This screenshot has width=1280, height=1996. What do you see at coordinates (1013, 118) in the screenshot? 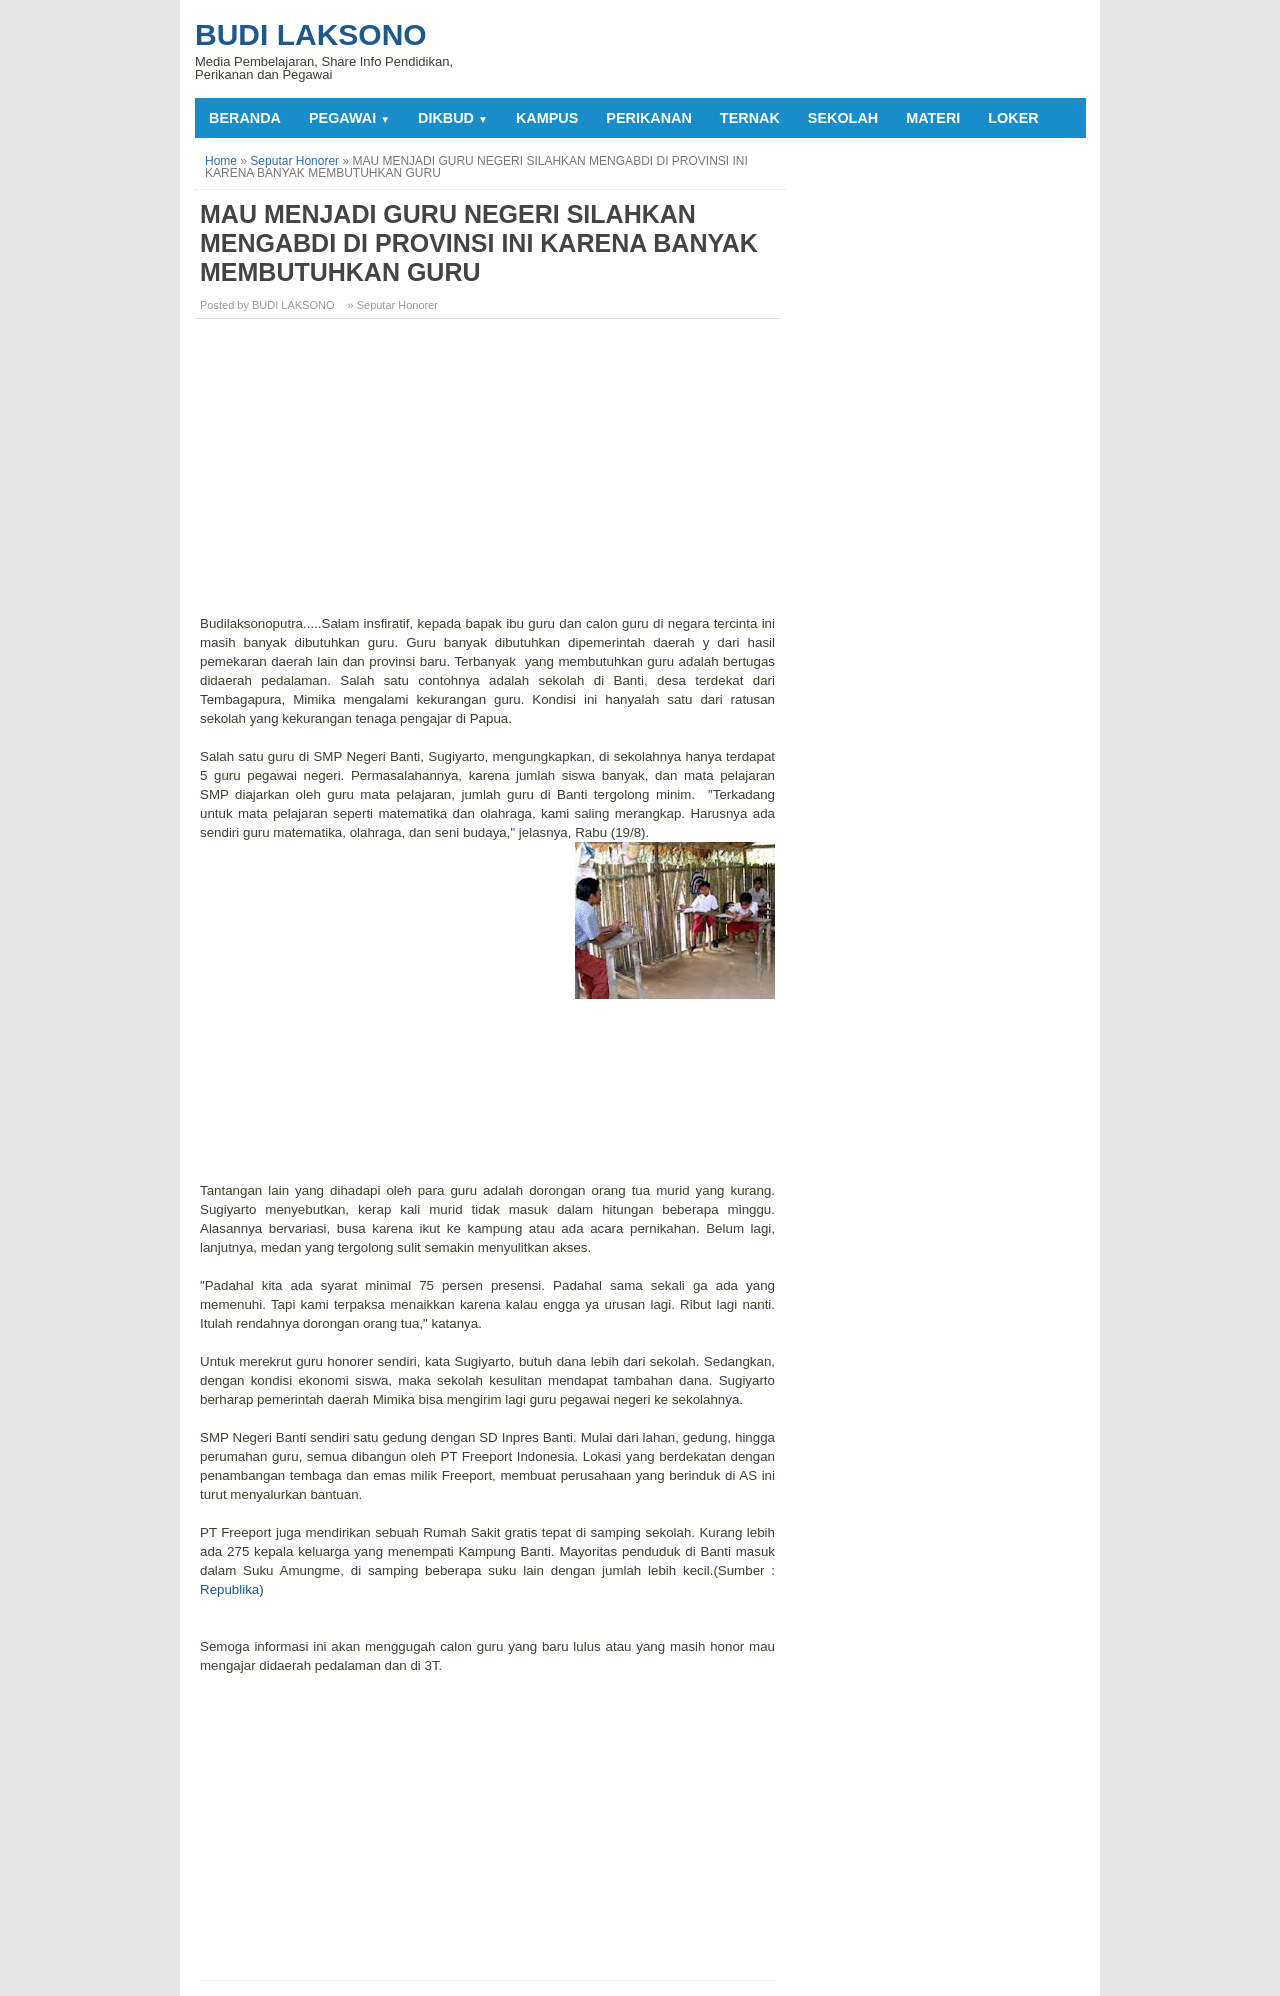
I see `LOKER` at bounding box center [1013, 118].